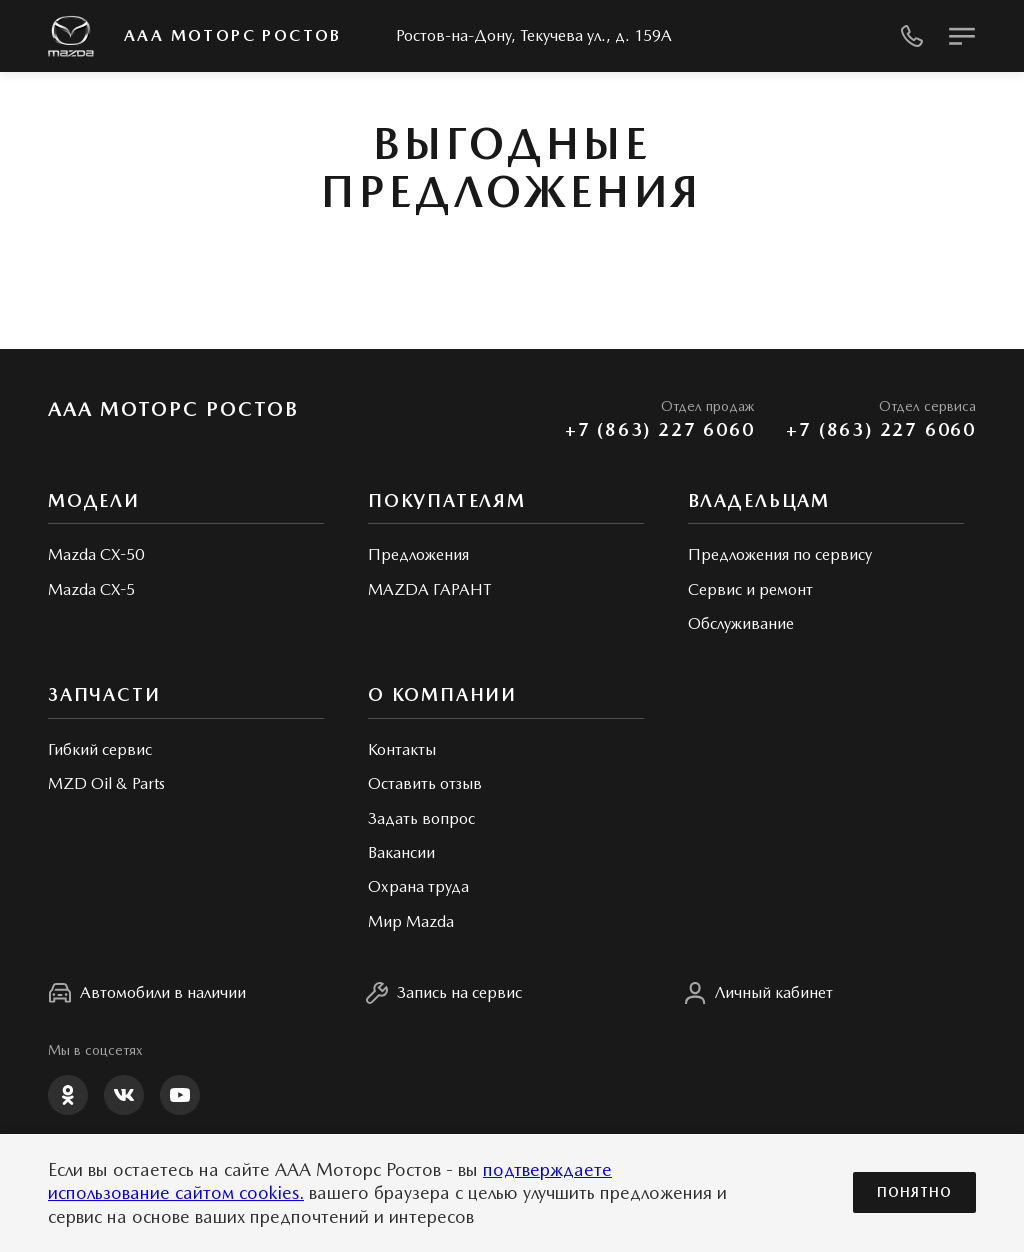 Image resolution: width=1024 pixels, height=1252 pixels. I want to click on +7 (863) 227 6060, so click(660, 429).